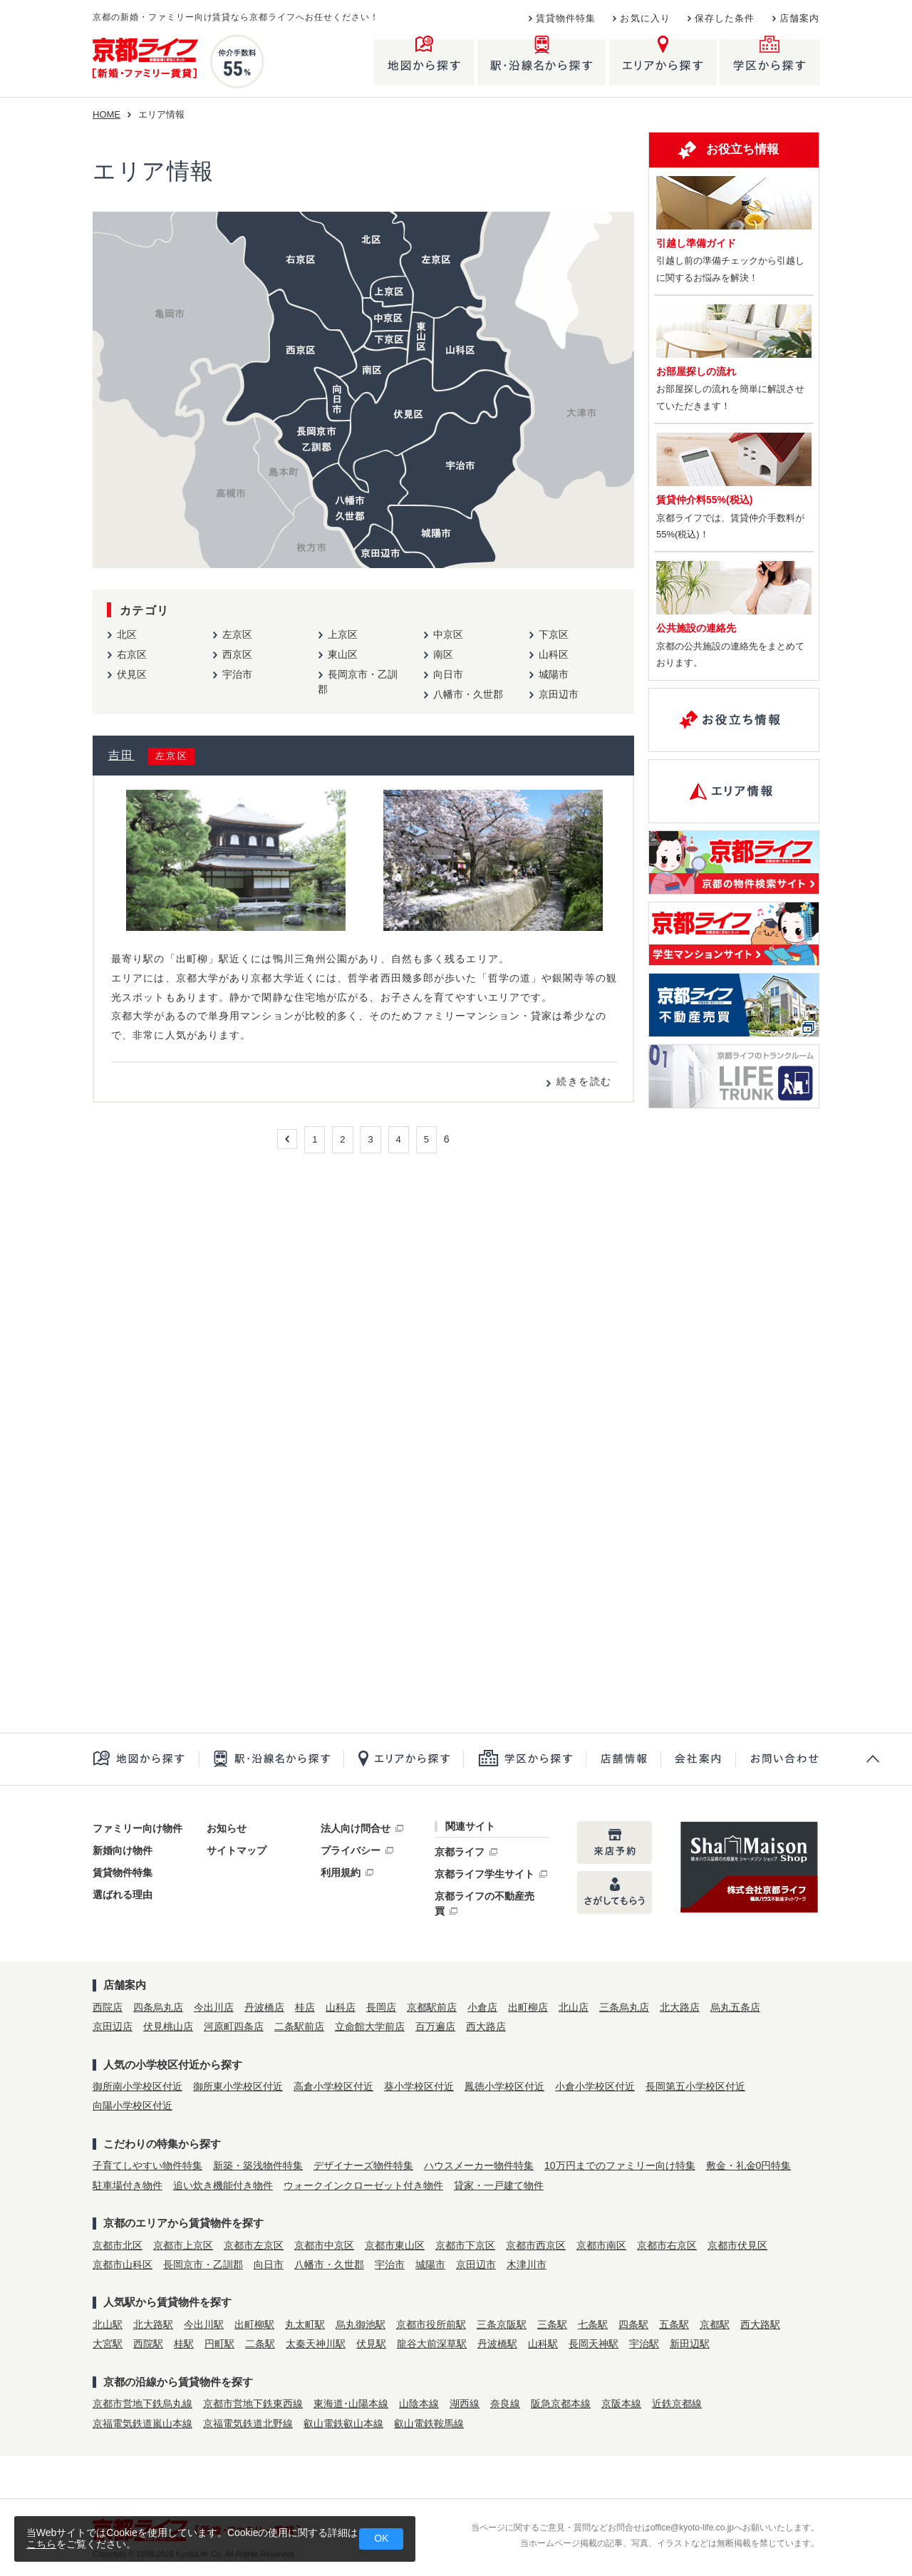 This screenshot has height=2576, width=912. What do you see at coordinates (524, 1759) in the screenshot?
I see `学区から探す` at bounding box center [524, 1759].